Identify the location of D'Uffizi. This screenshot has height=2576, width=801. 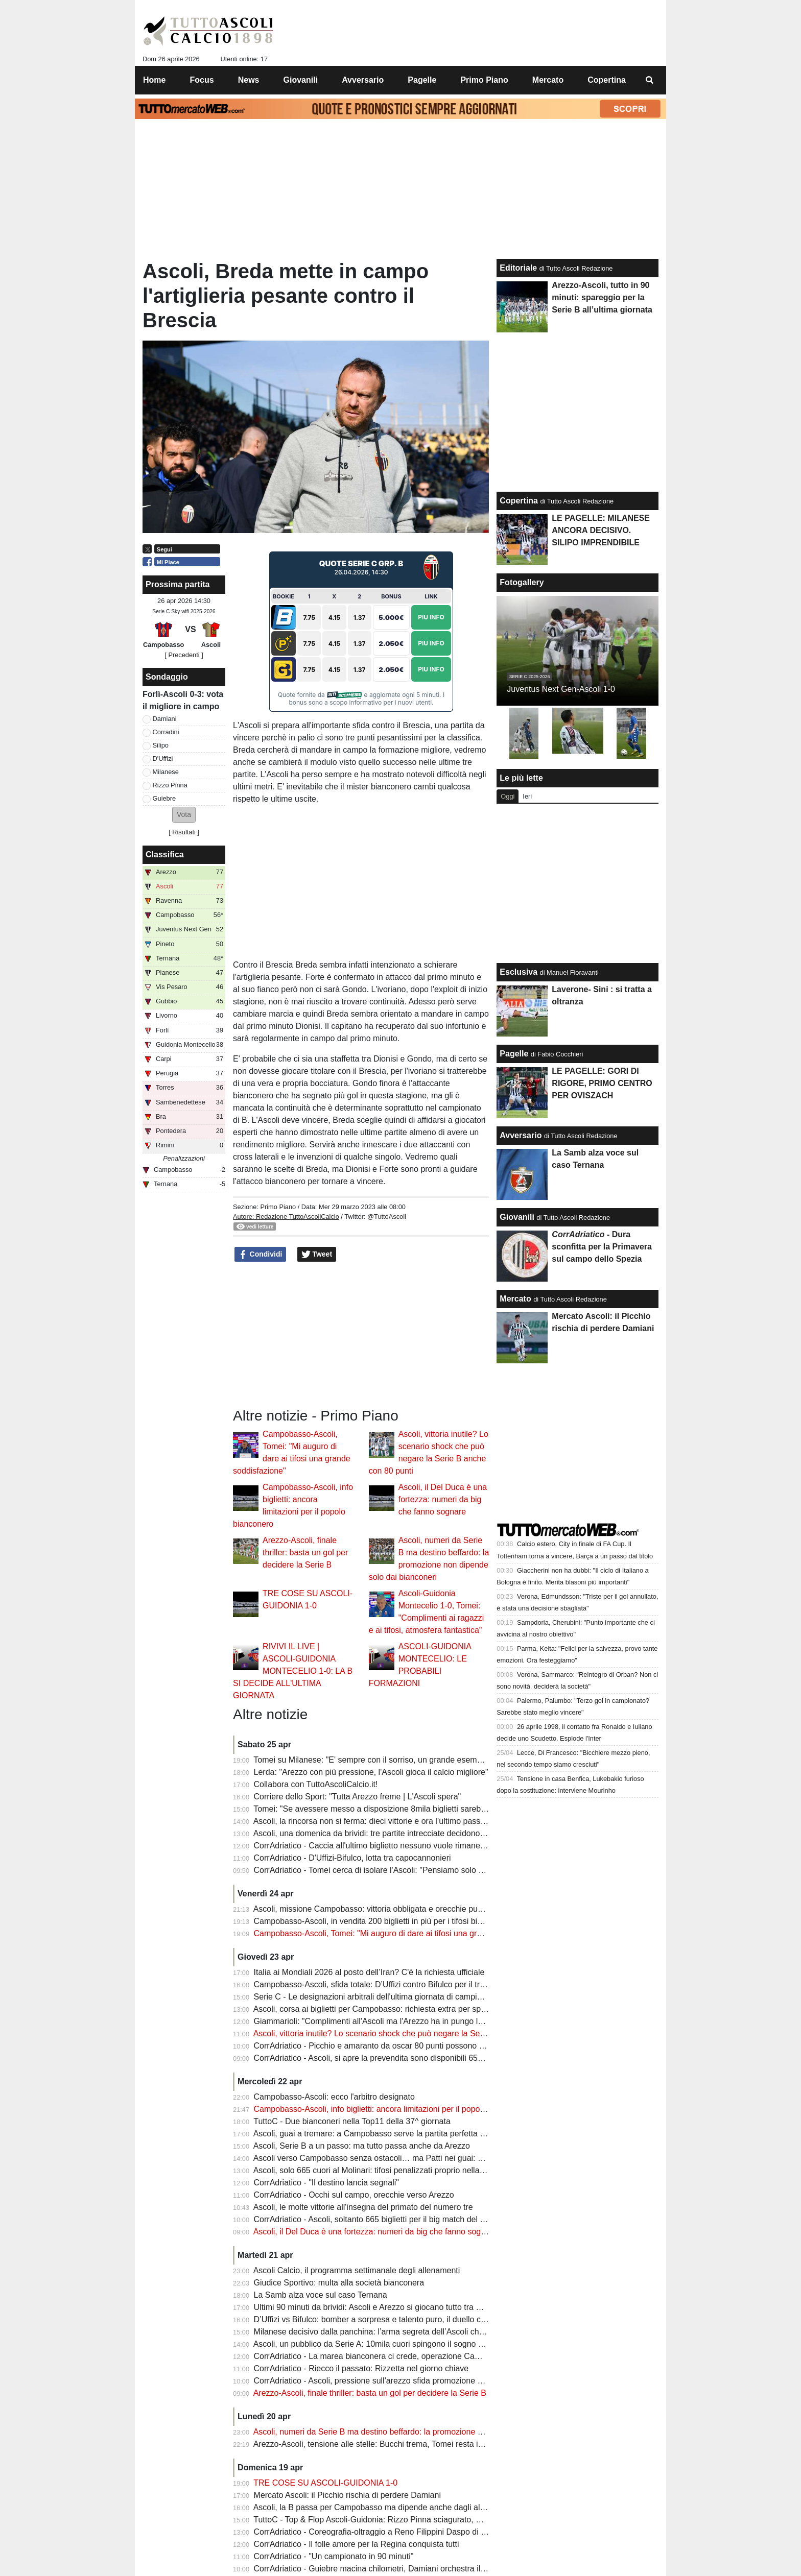
(163, 758).